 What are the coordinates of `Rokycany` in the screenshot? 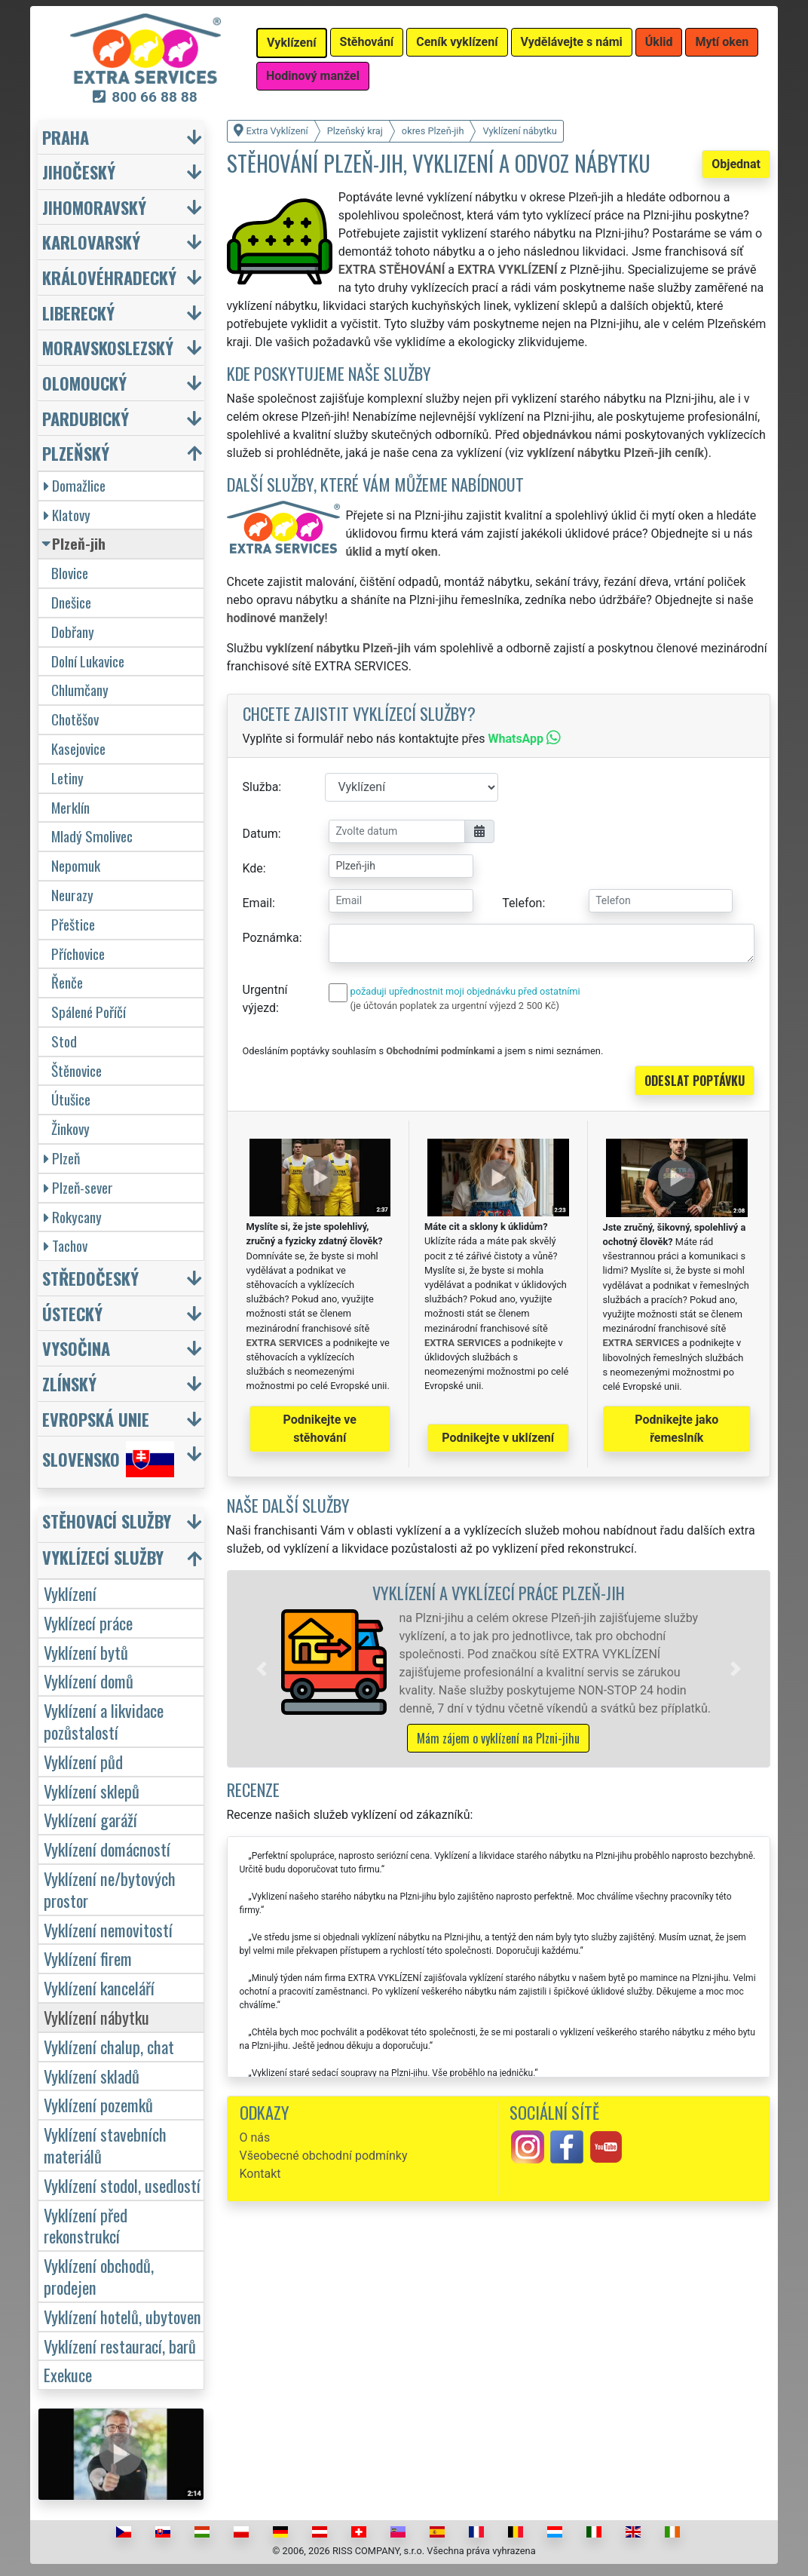 It's located at (73, 1217).